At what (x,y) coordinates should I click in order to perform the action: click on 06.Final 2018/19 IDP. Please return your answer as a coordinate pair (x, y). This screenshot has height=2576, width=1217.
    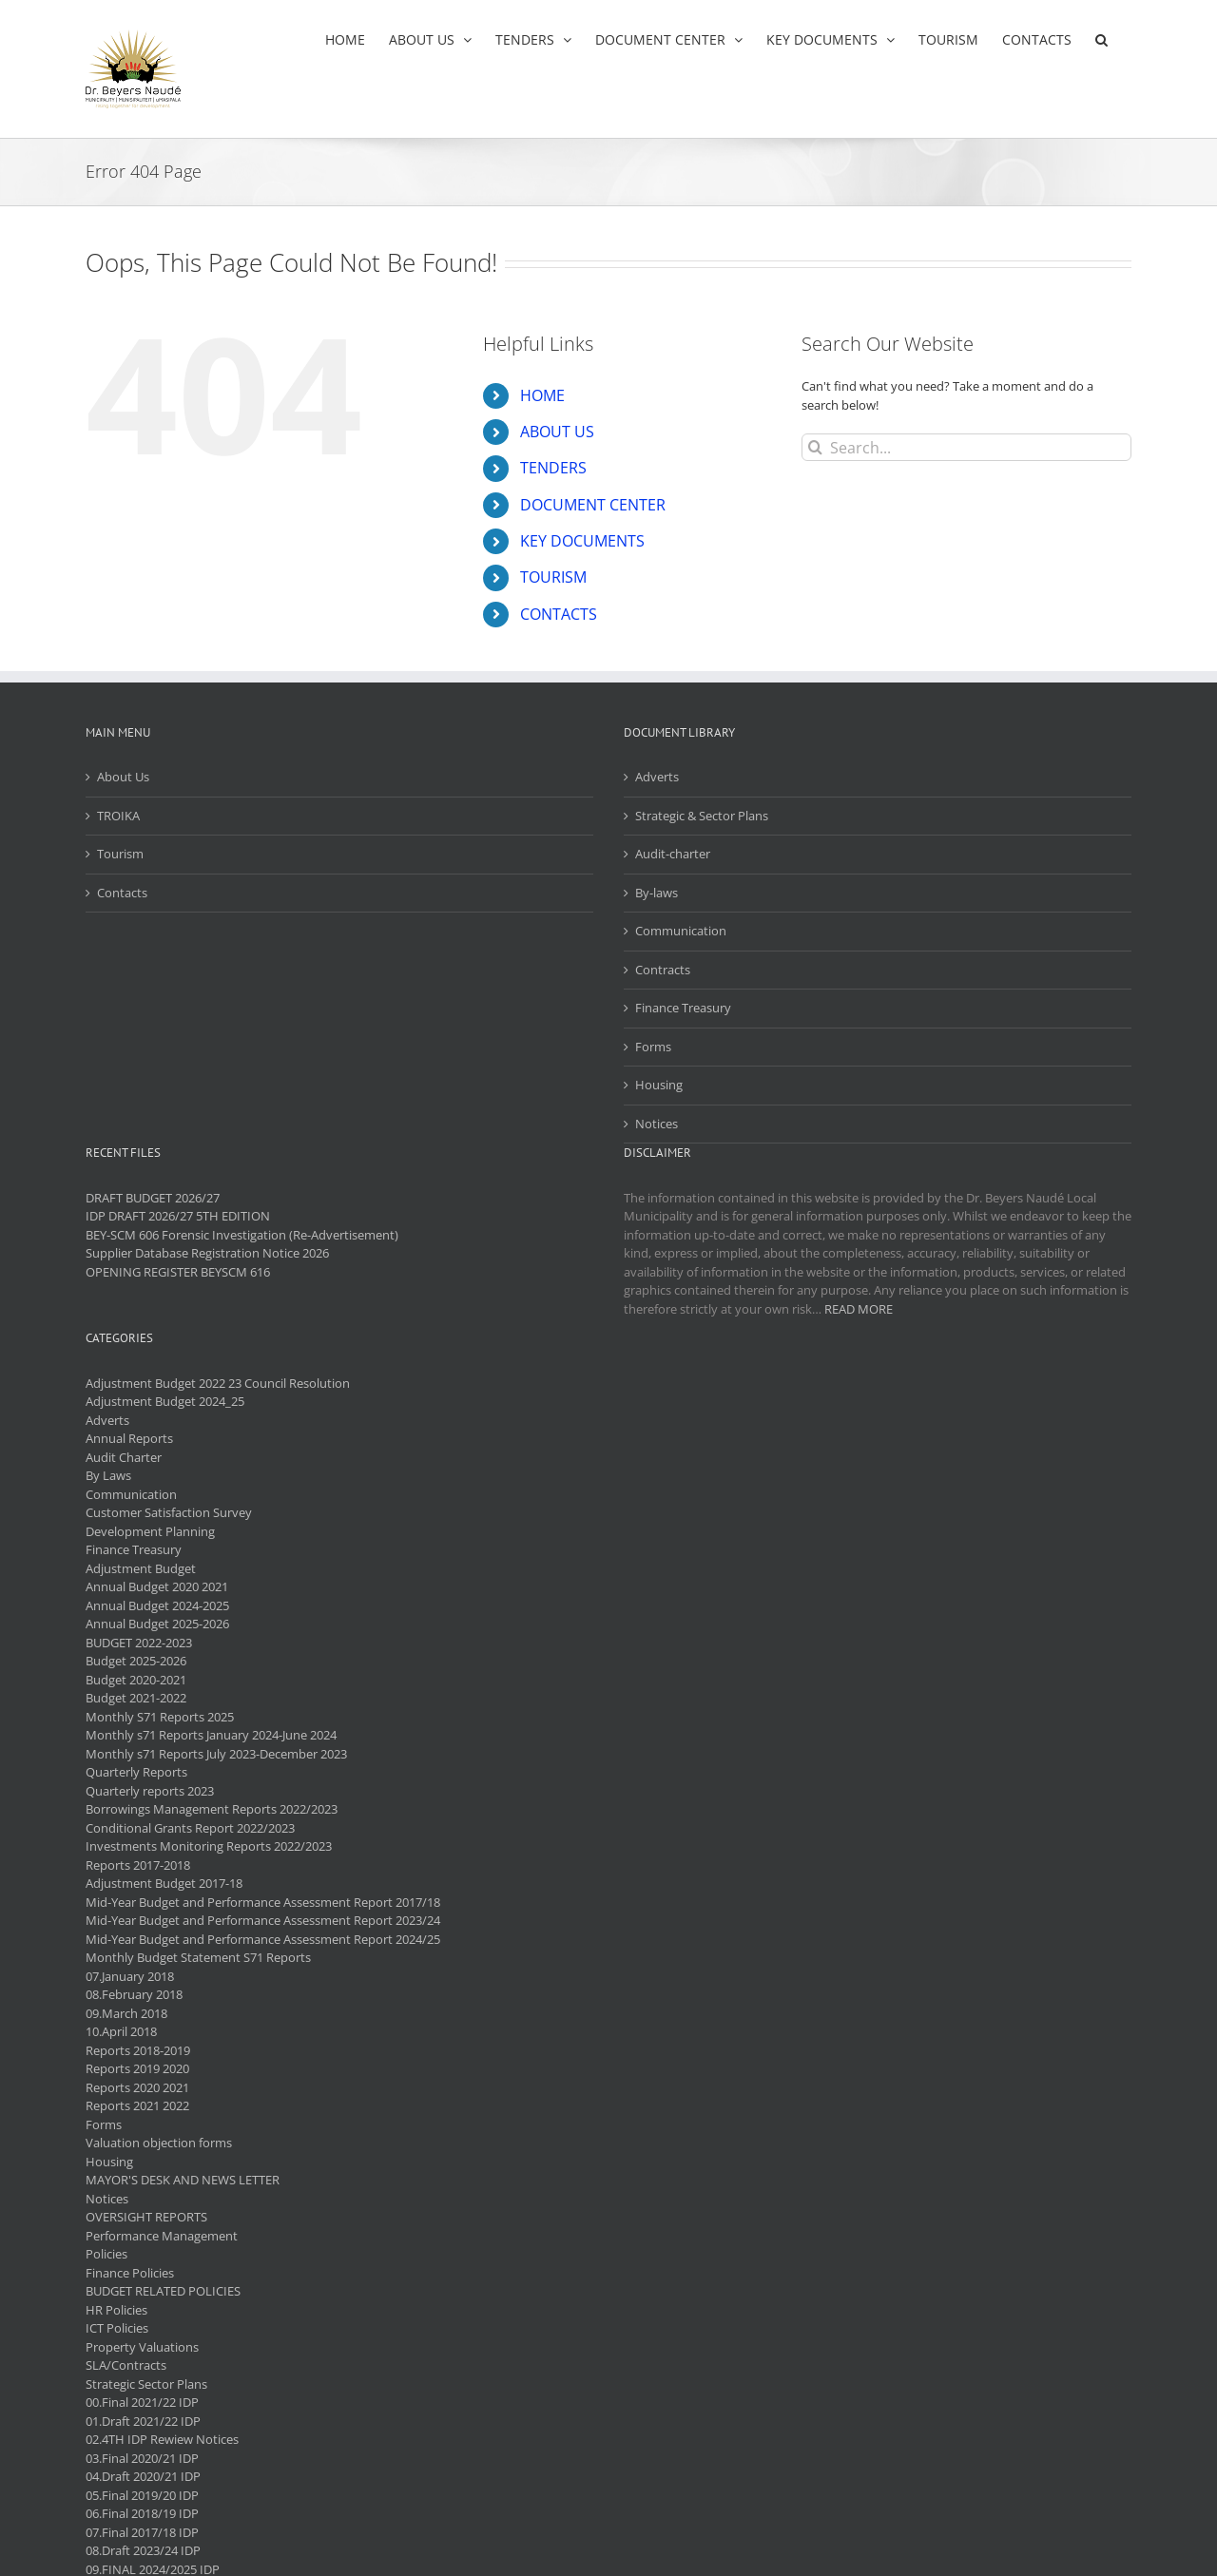
    Looking at the image, I should click on (142, 2513).